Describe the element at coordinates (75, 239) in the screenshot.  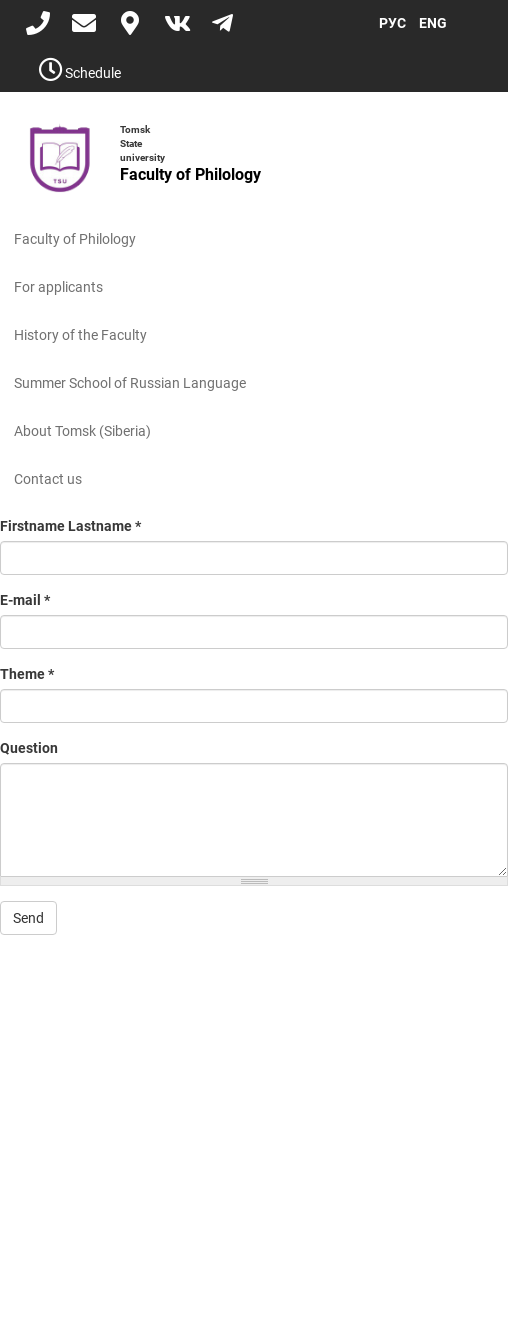
I see `Faculty of Philology` at that location.